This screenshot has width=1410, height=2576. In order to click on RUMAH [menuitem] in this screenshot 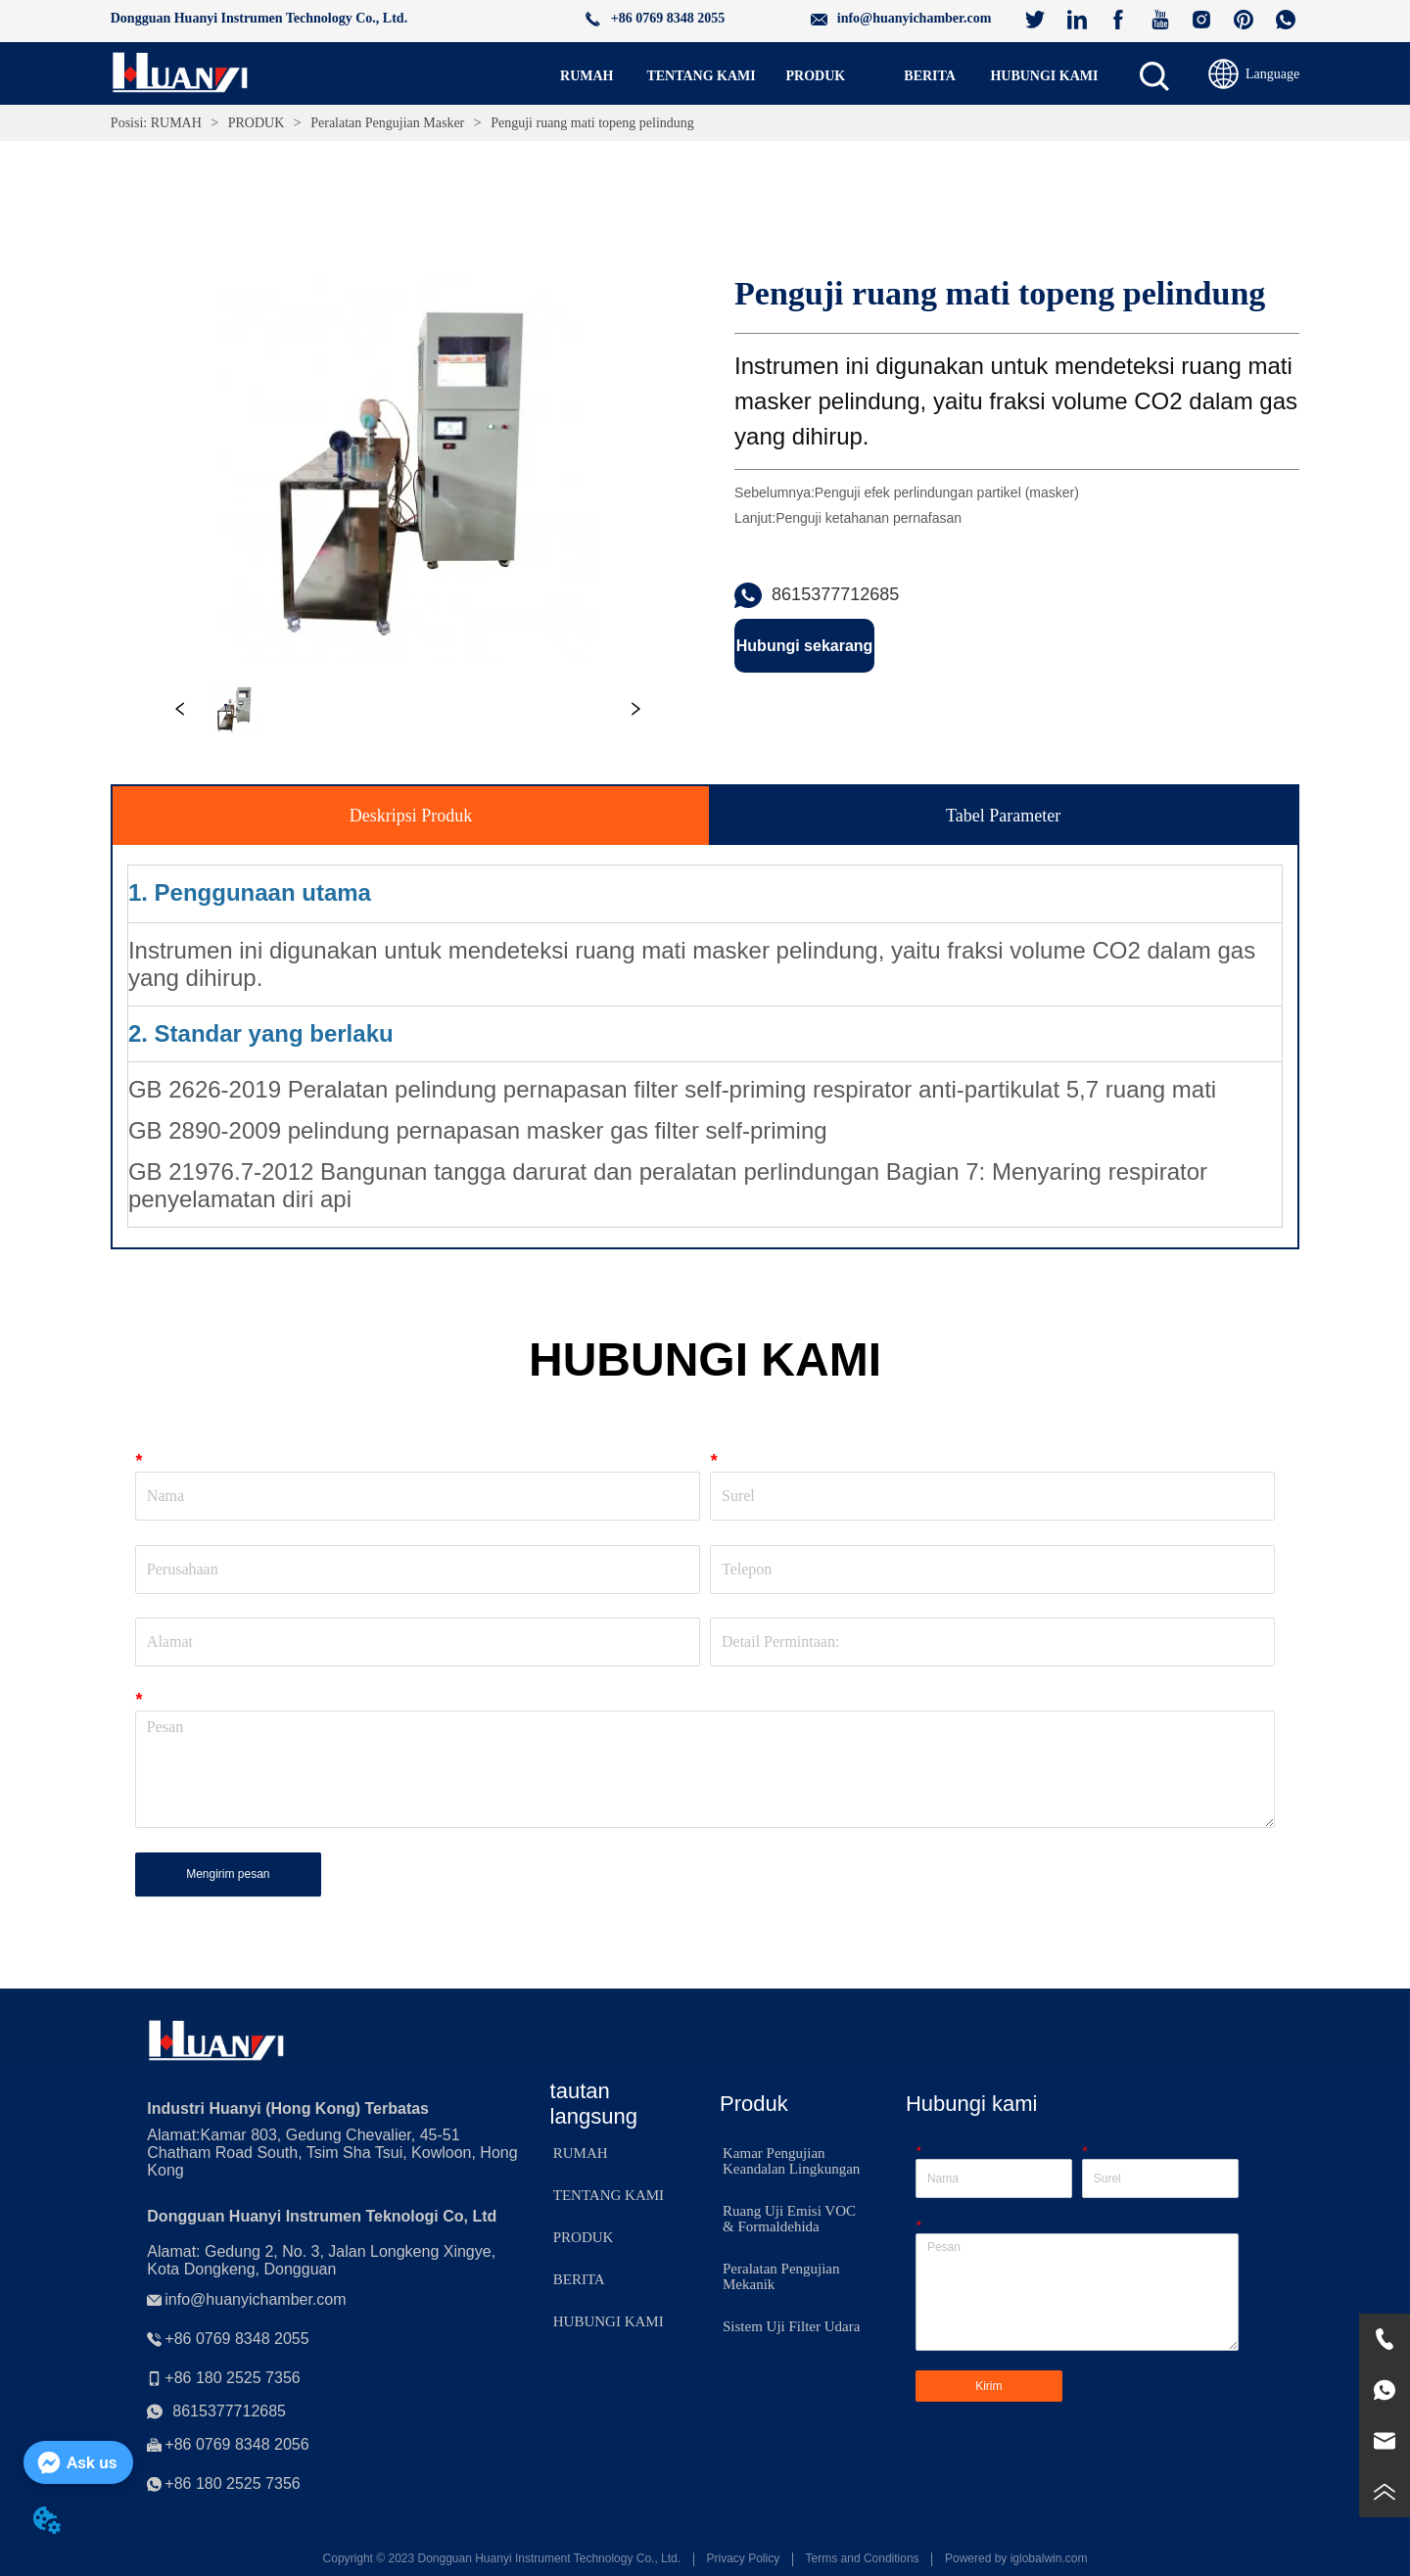, I will do `click(586, 76)`.